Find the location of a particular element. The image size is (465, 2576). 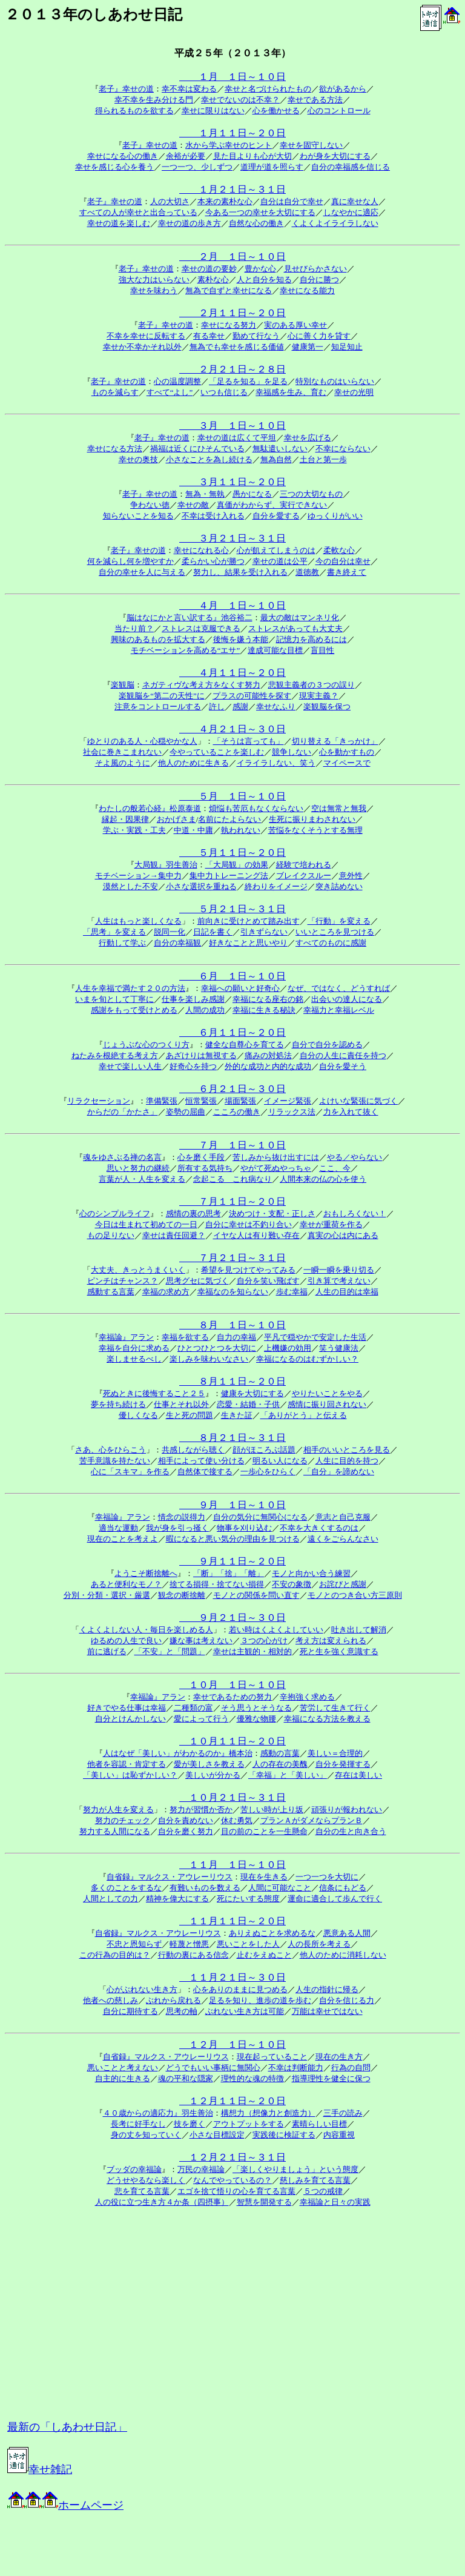

さあ、心をひらこう is located at coordinates (110, 1449).